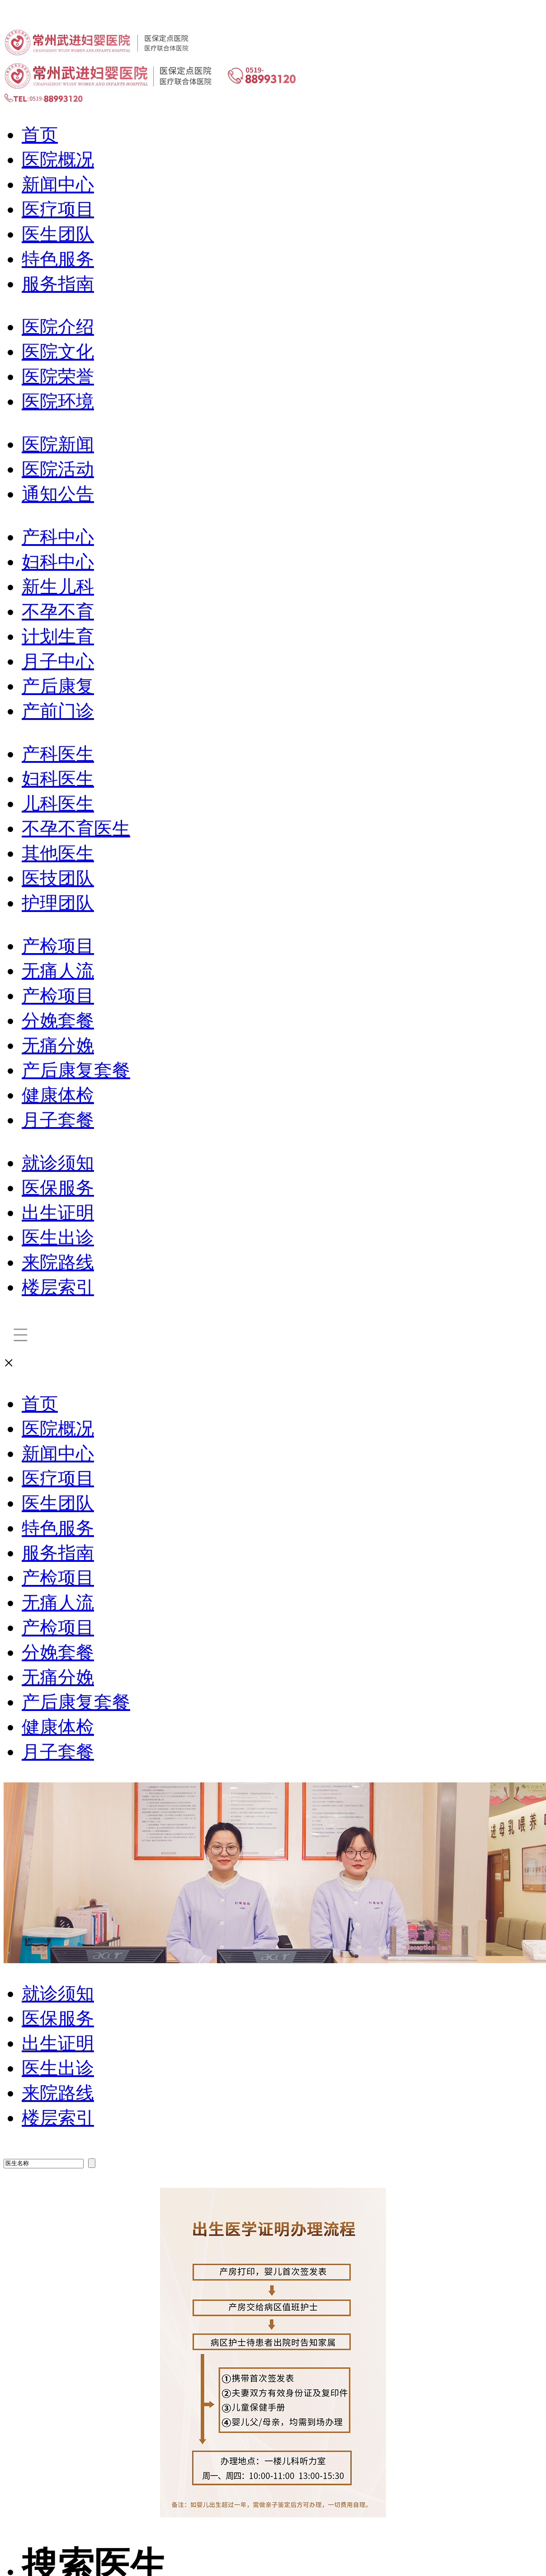 The width and height of the screenshot is (546, 2576). Describe the element at coordinates (58, 587) in the screenshot. I see `新生儿科` at that location.